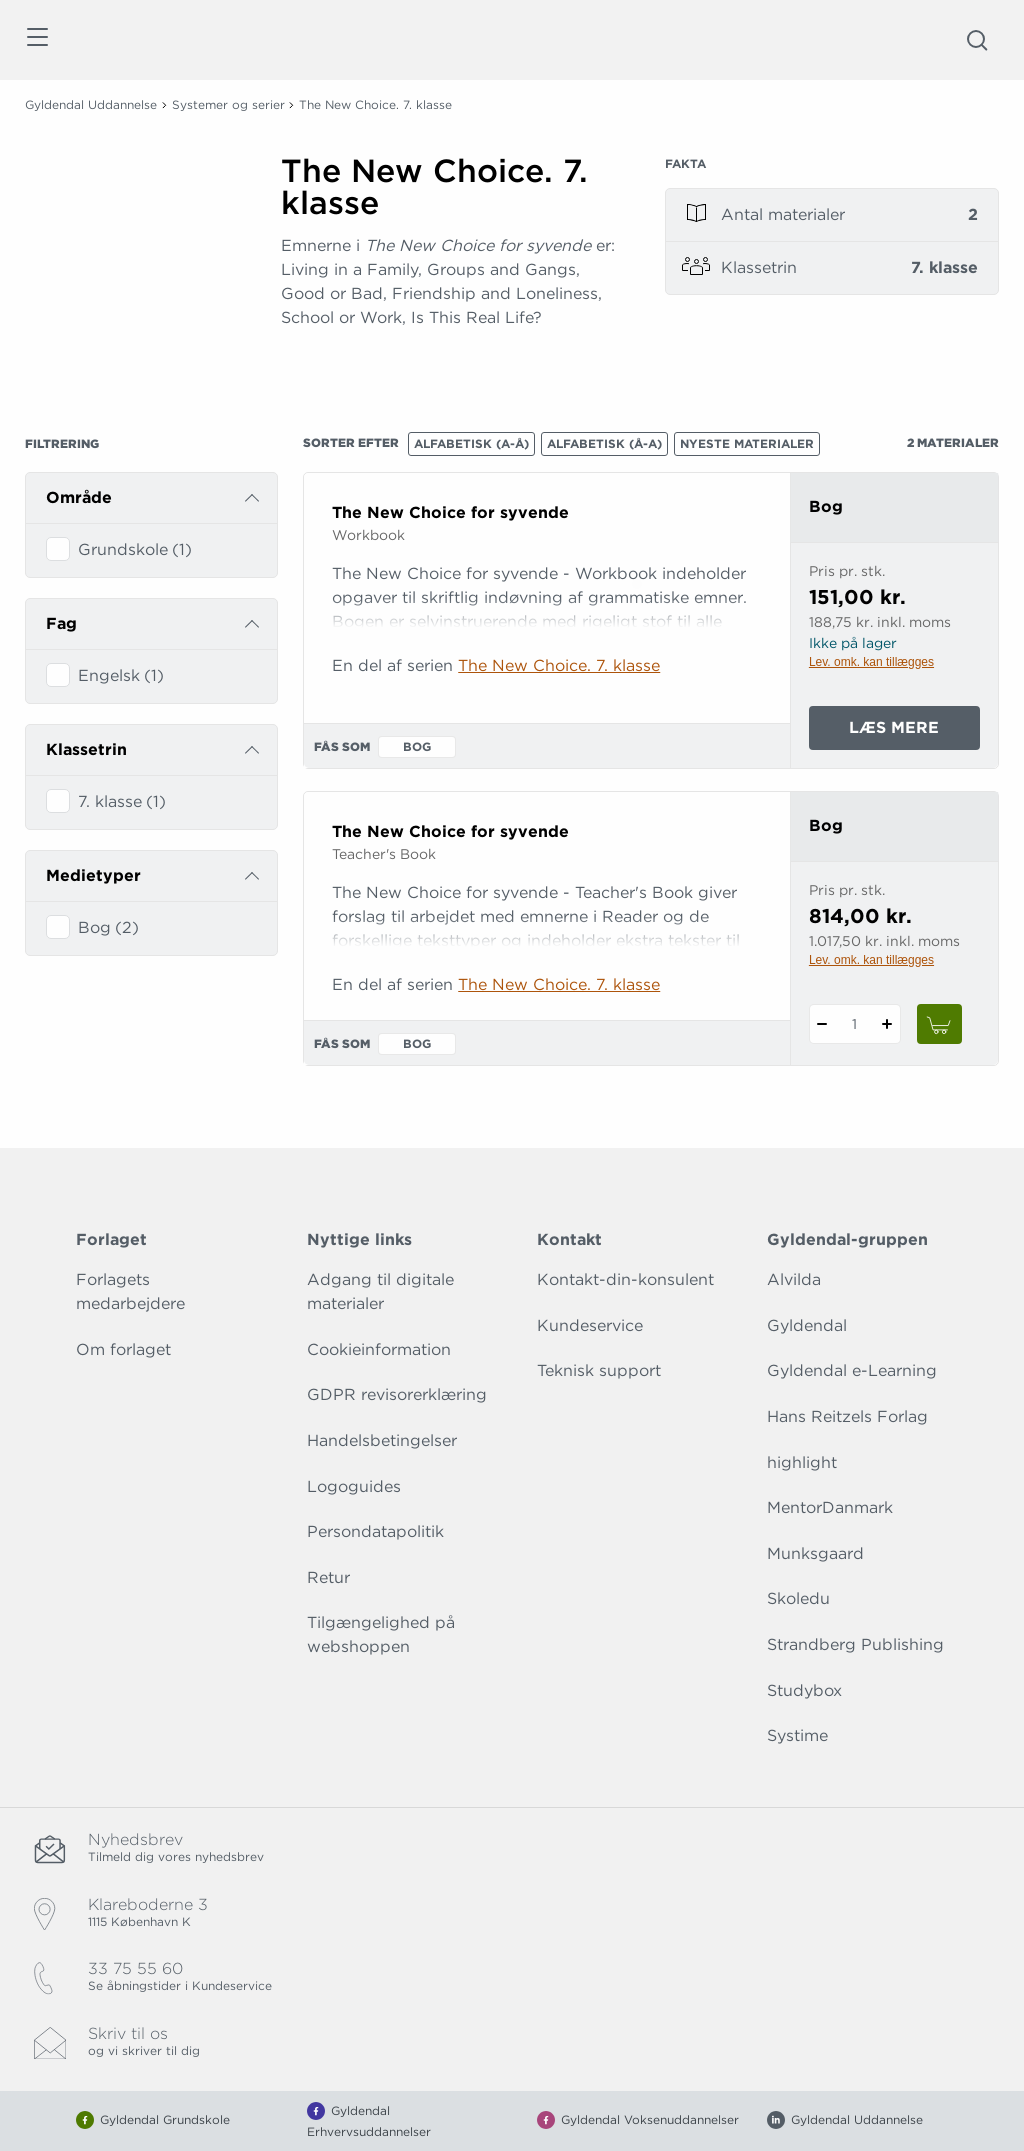  Describe the element at coordinates (354, 1486) in the screenshot. I see `Logoguides` at that location.